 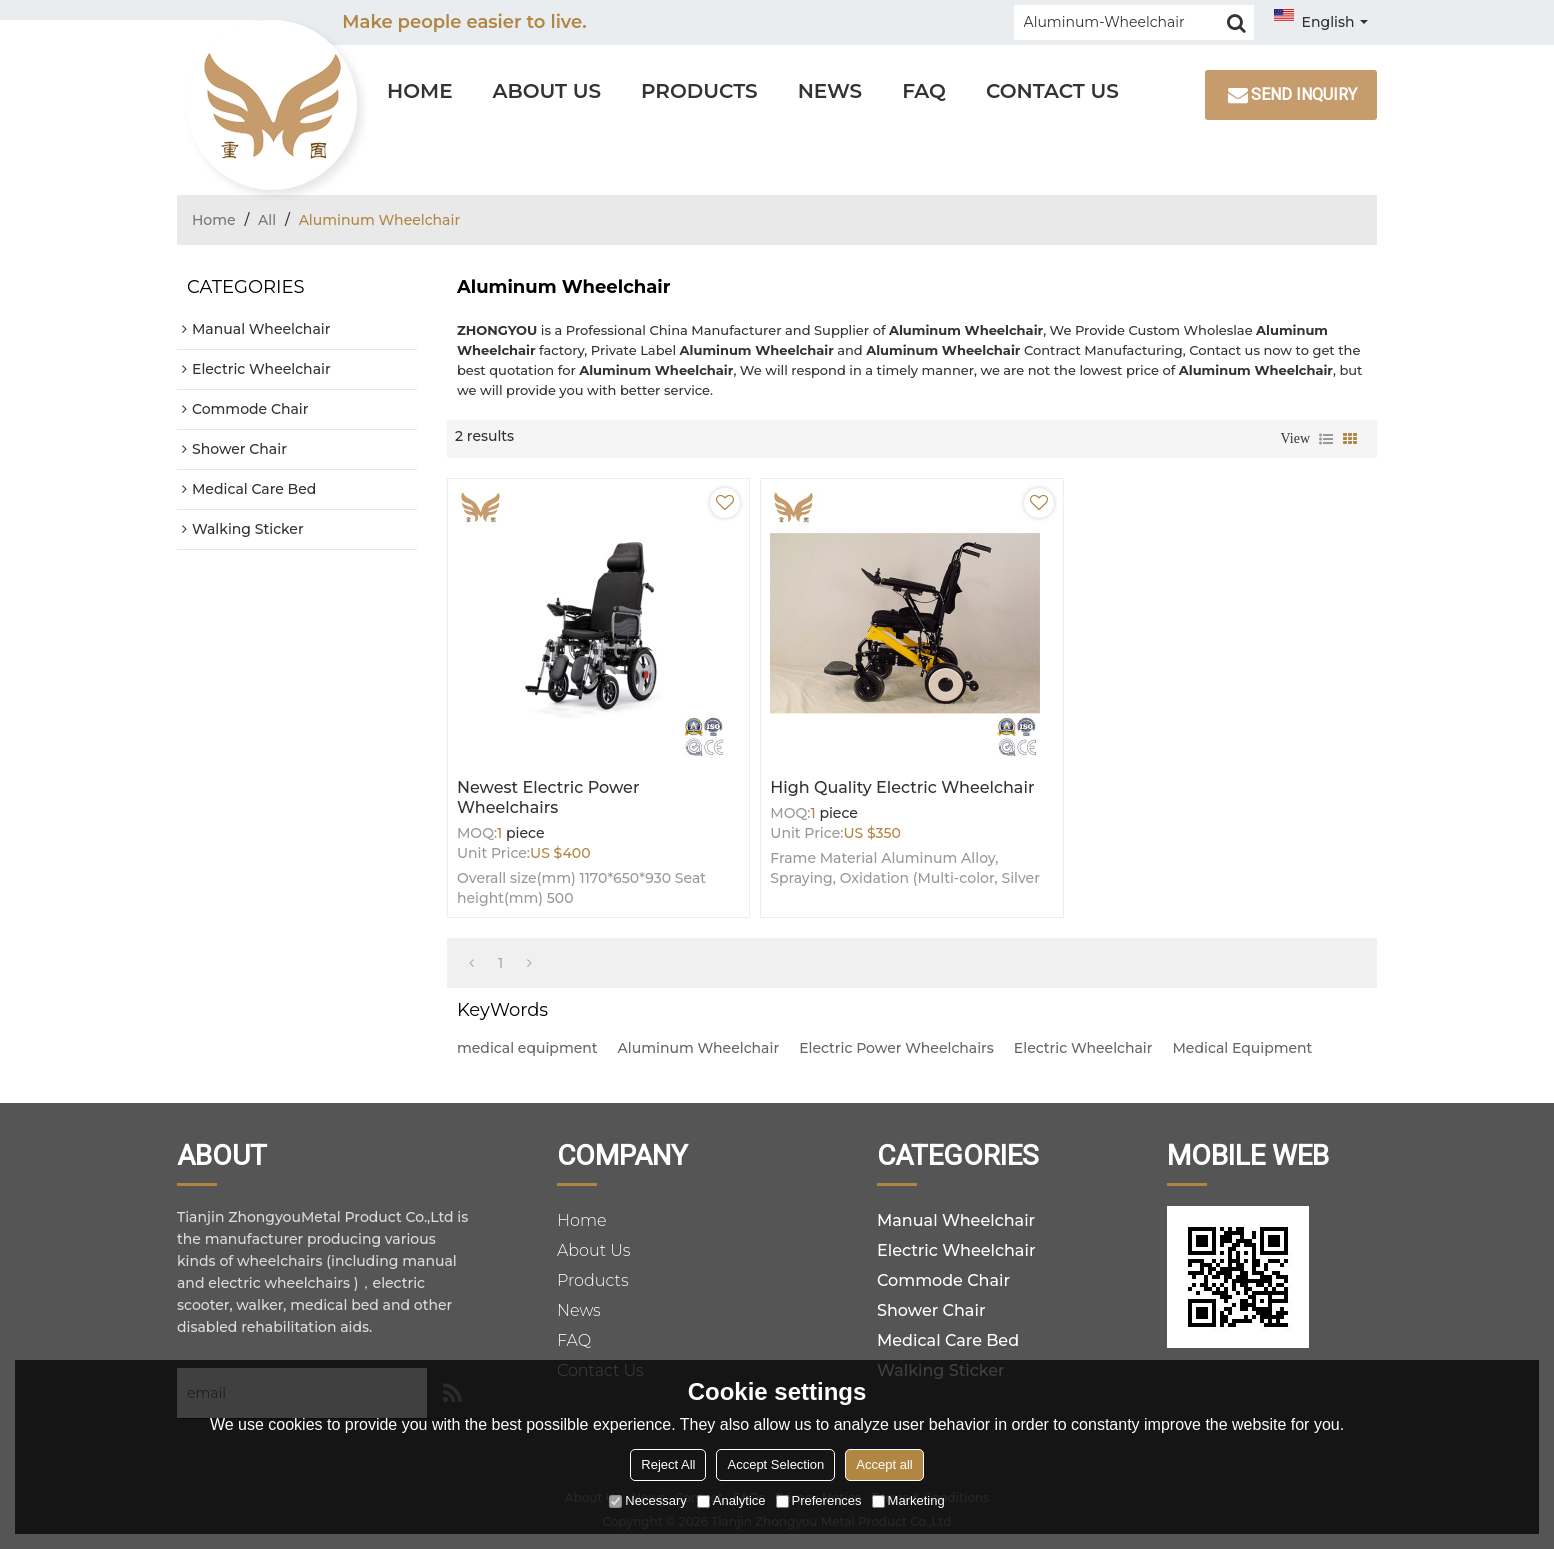 What do you see at coordinates (908, 1500) in the screenshot?
I see `Marketing` at bounding box center [908, 1500].